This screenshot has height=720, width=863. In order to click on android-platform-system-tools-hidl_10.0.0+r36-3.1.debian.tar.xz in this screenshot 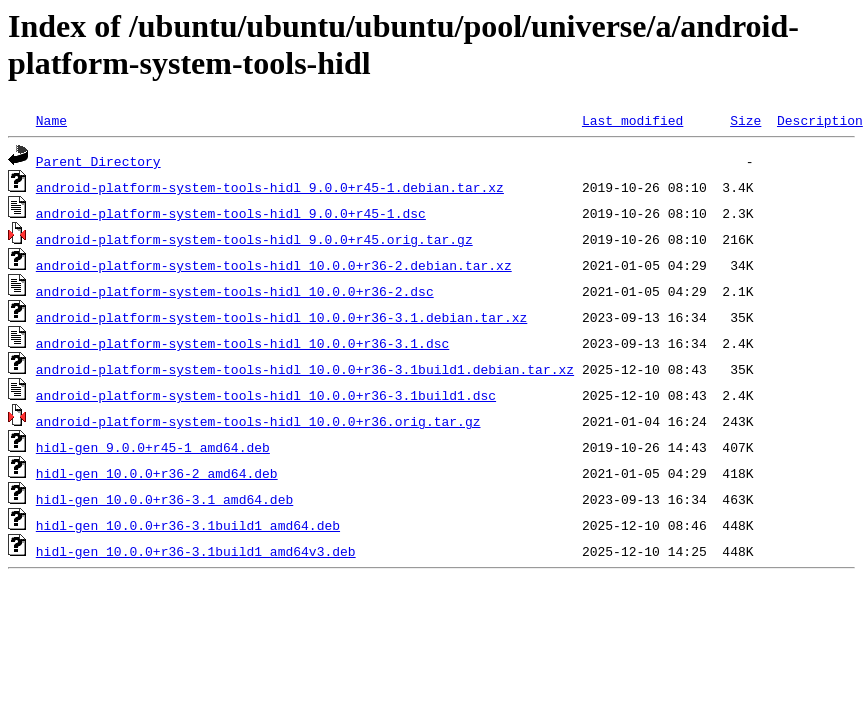, I will do `click(281, 317)`.